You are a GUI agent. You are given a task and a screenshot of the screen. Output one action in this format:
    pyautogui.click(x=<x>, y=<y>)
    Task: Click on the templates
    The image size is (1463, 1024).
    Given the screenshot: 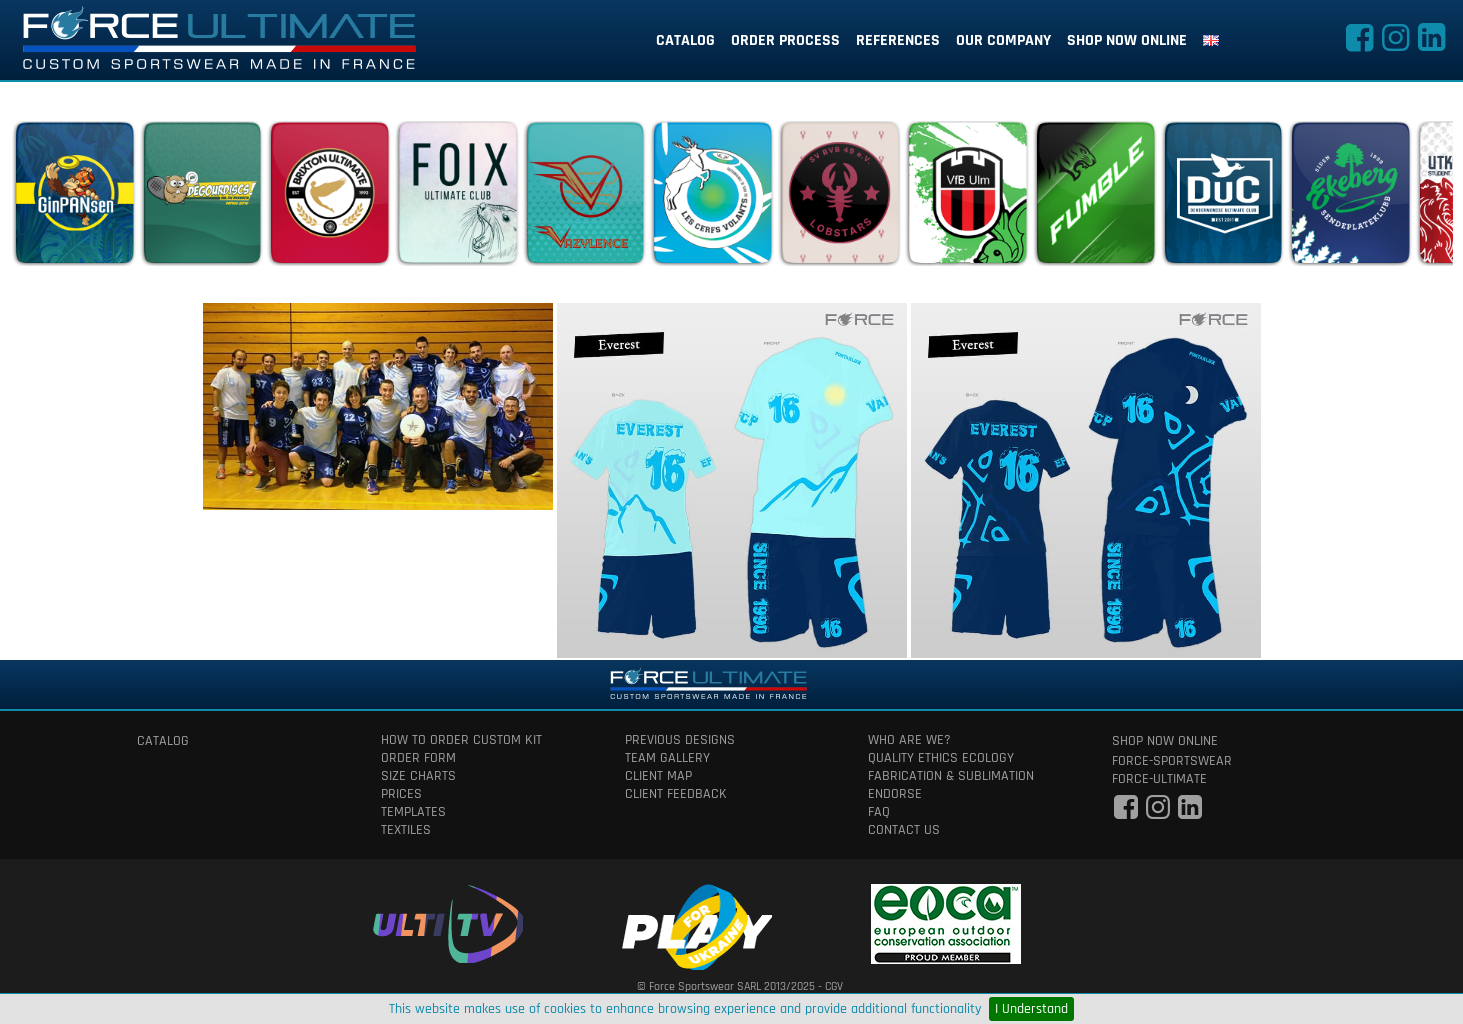 What is the action you would take?
    pyautogui.click(x=413, y=812)
    